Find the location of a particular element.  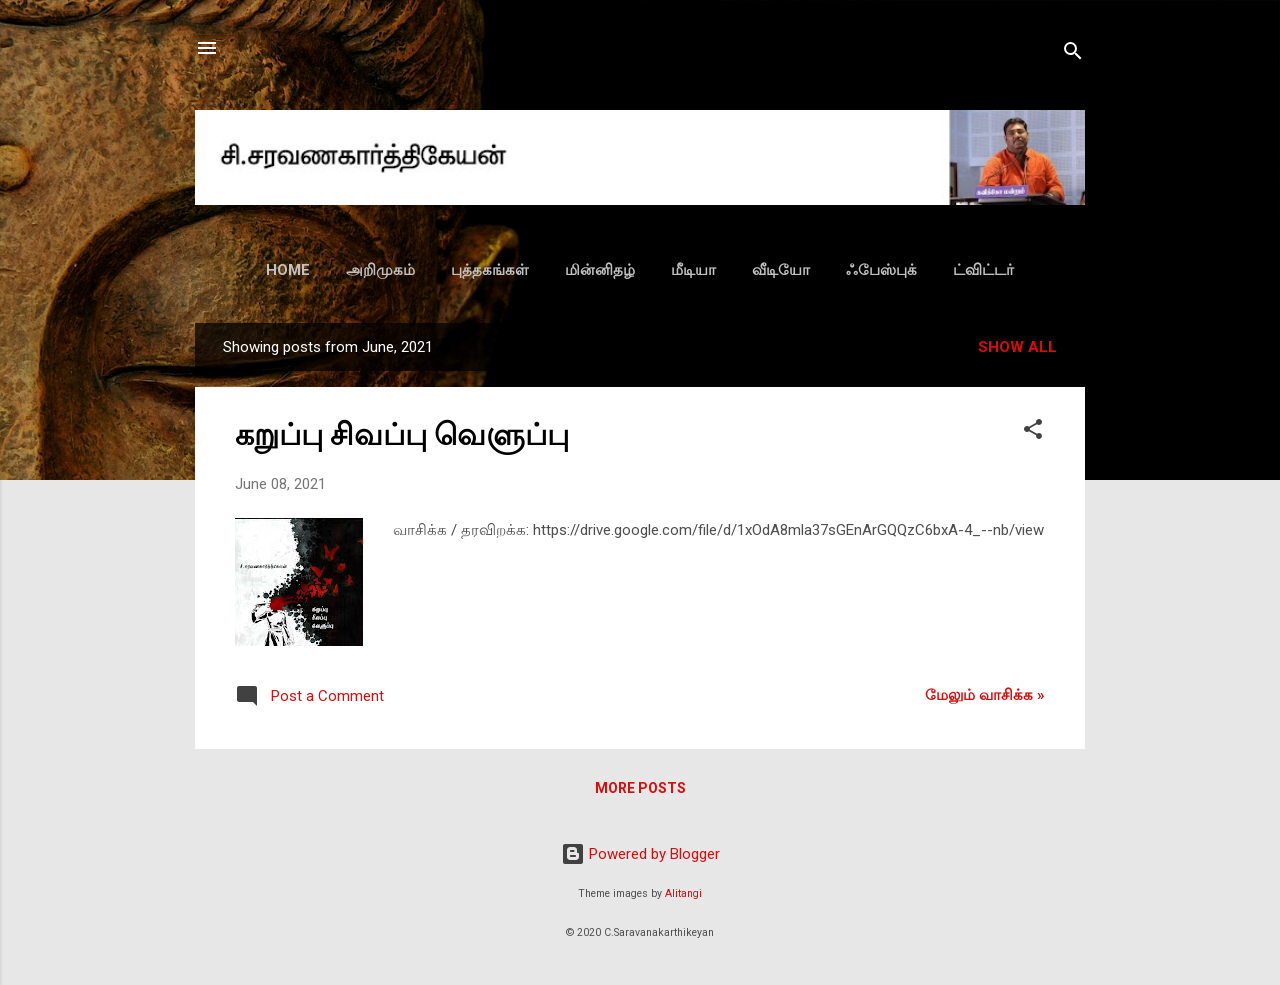

மீடியா is located at coordinates (693, 270).